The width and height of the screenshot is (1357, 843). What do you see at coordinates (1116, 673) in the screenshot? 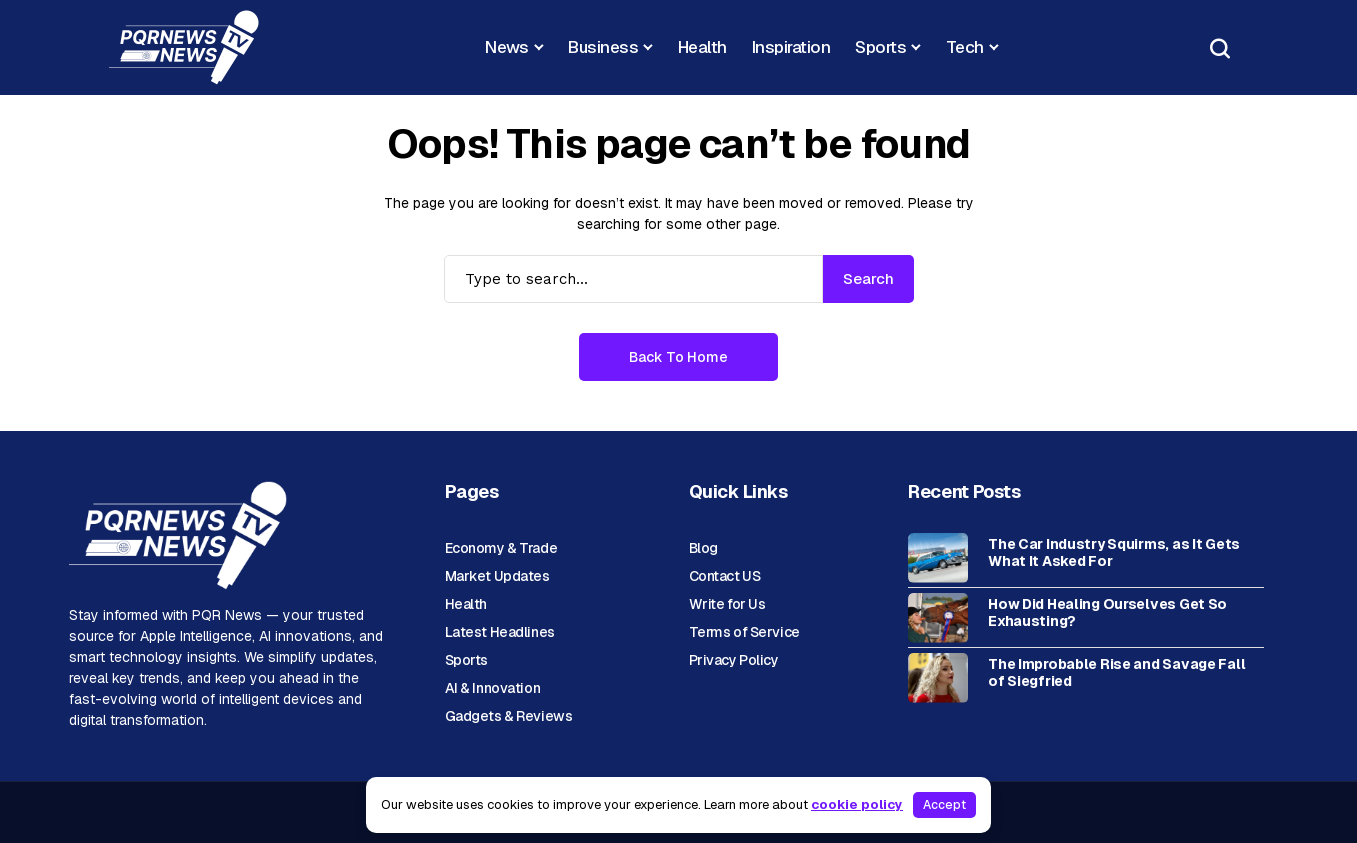
I see `The Improbable Rise and Savage Fall of Siegfried` at bounding box center [1116, 673].